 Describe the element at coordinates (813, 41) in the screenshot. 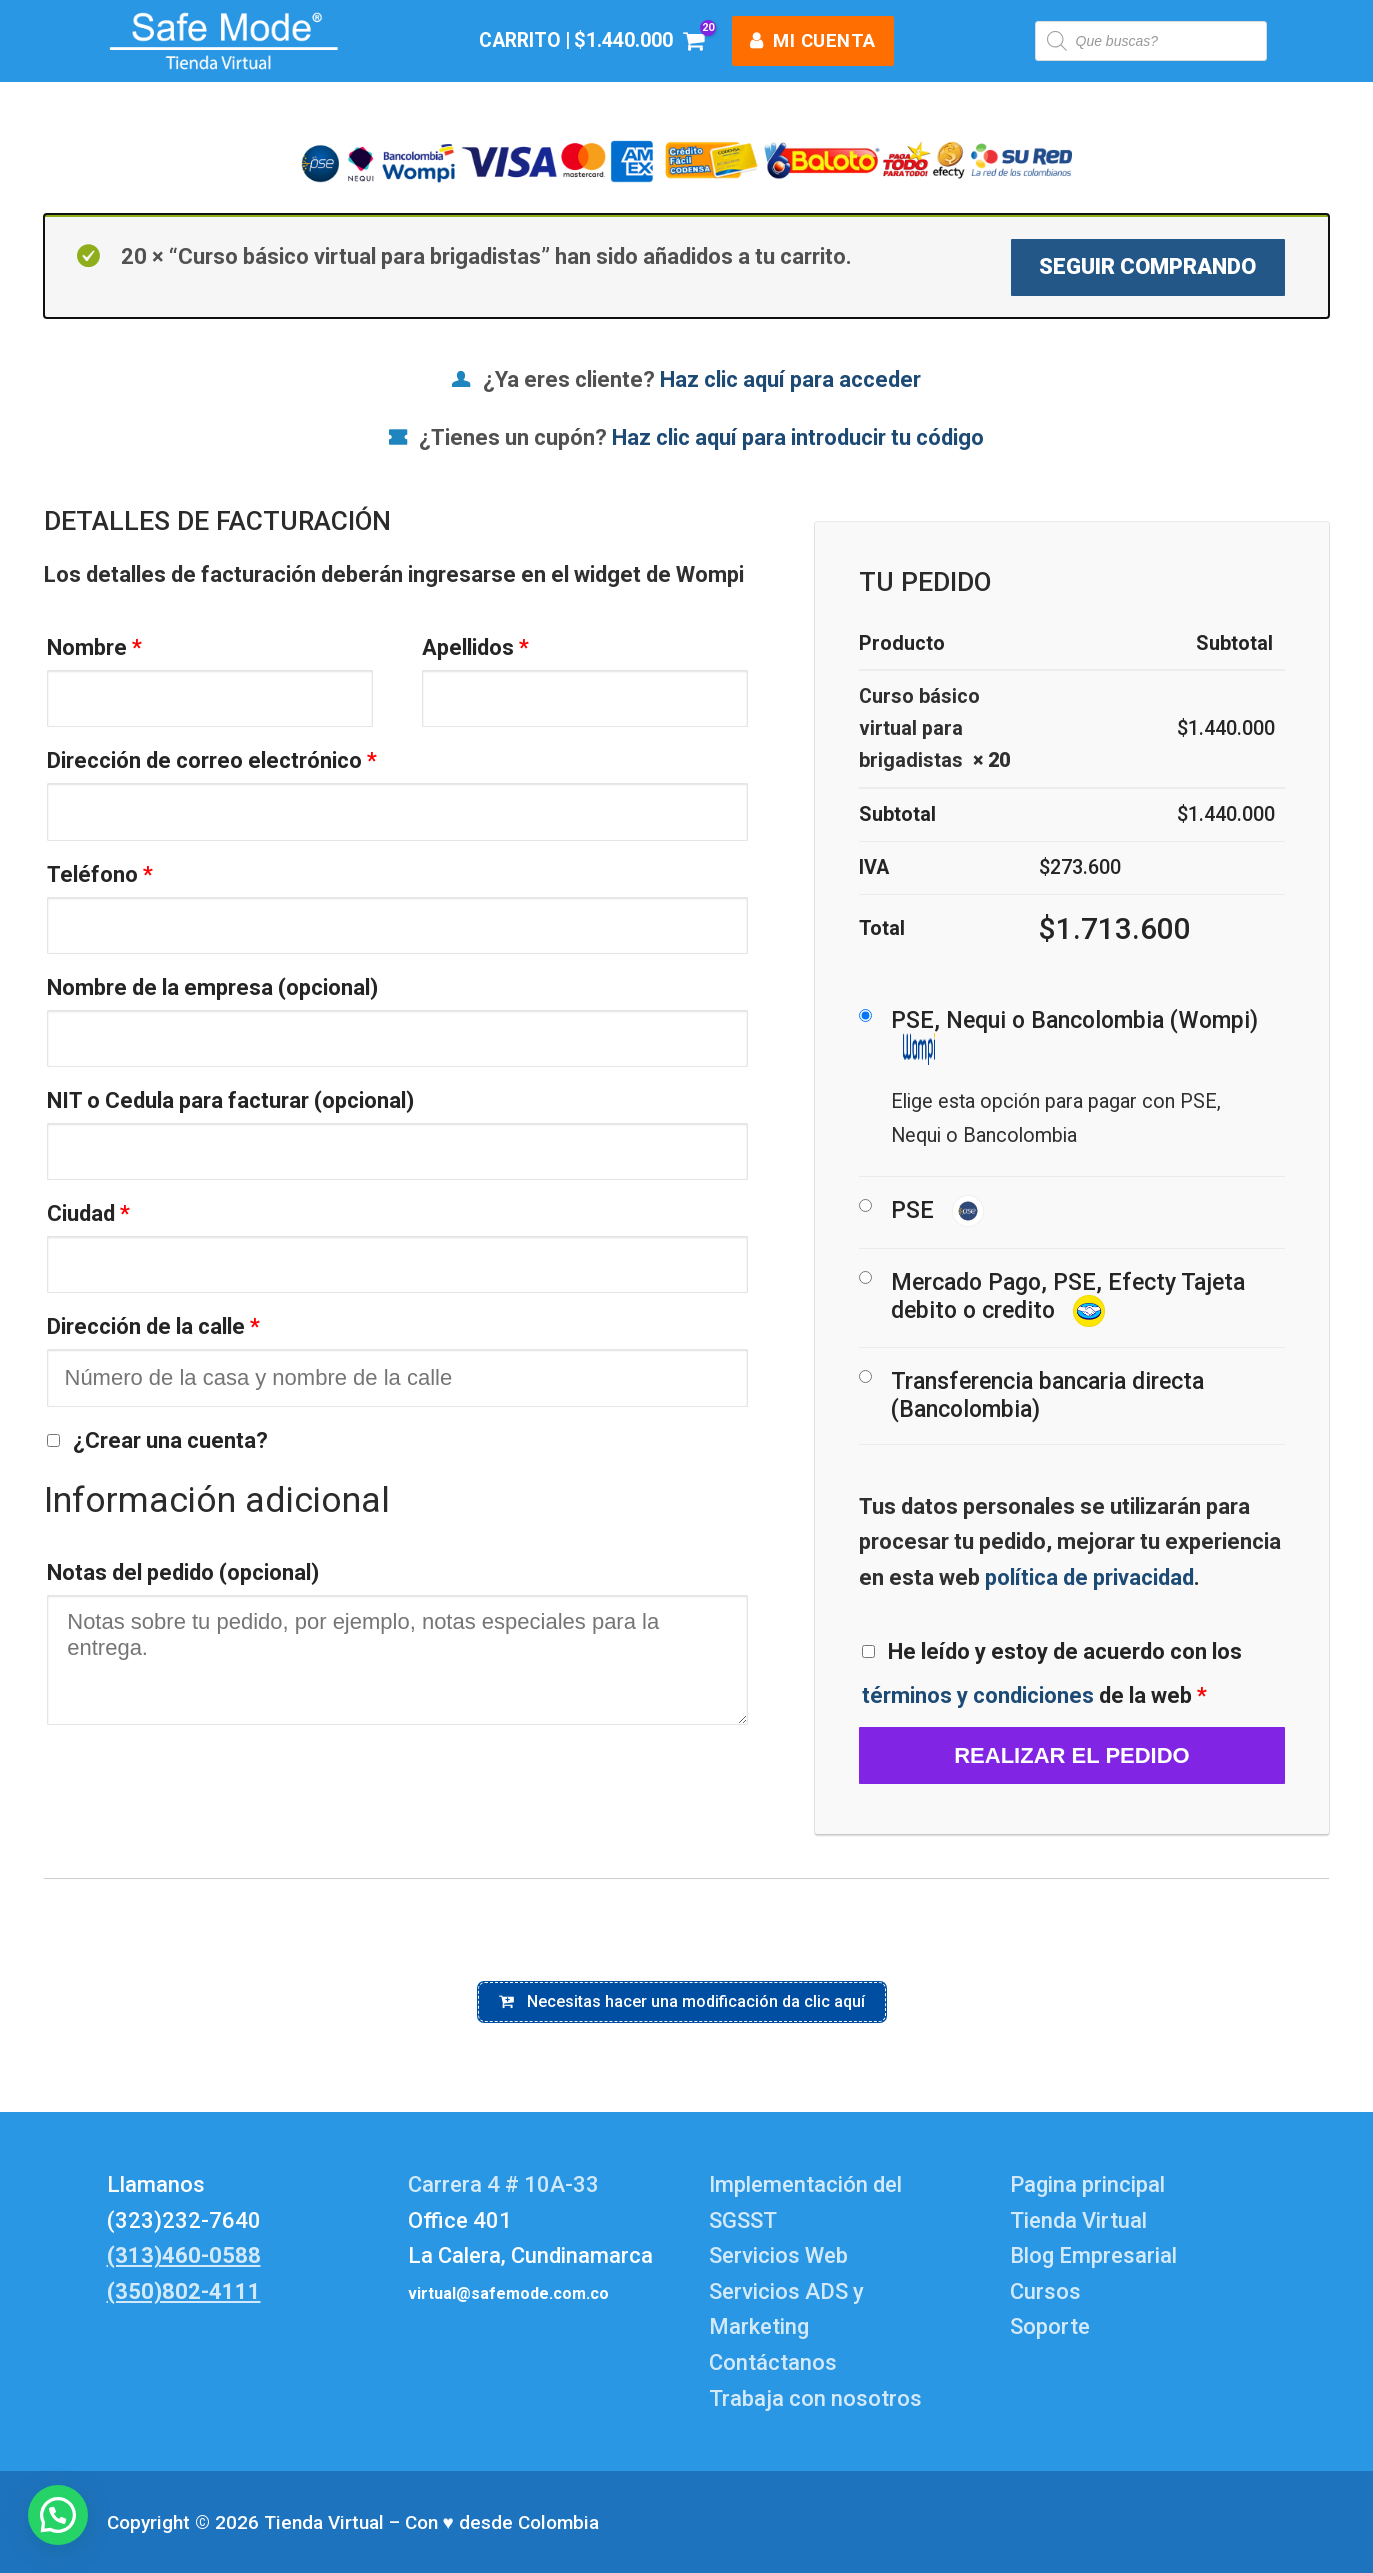

I see `mi cuenta` at that location.